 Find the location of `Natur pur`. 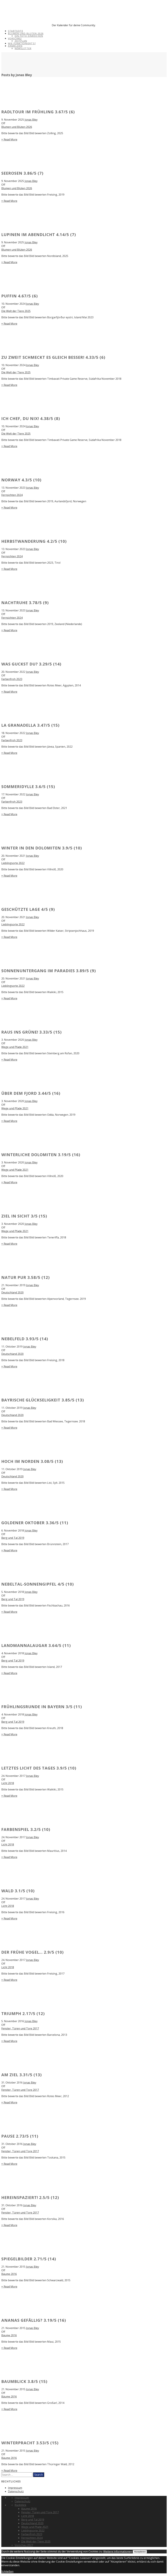

Natur pur is located at coordinates (25, 1277).